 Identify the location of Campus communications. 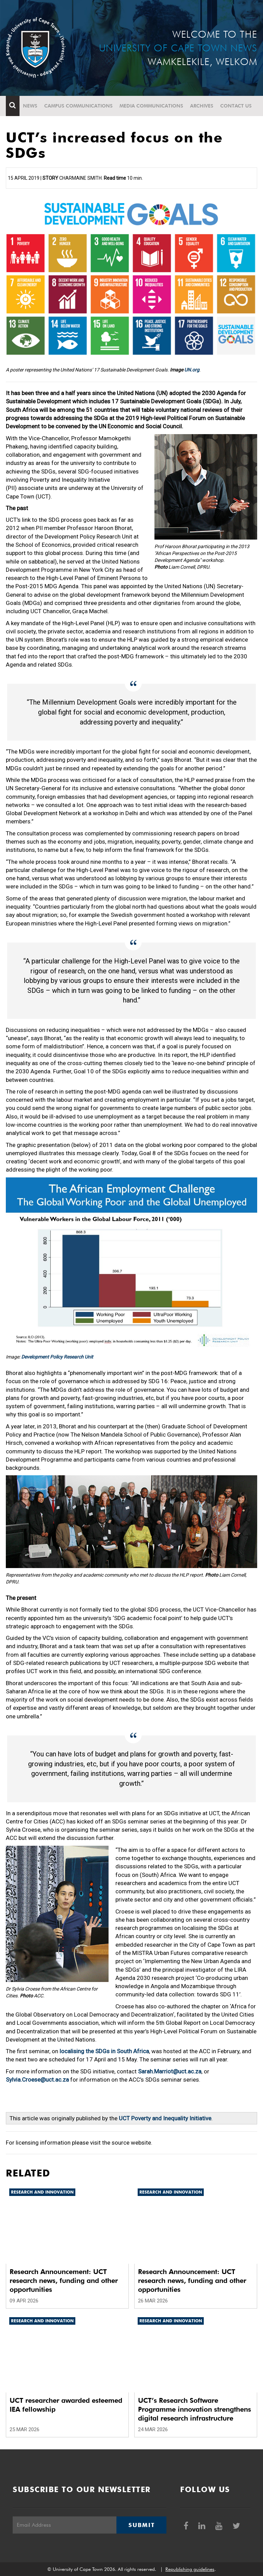
(78, 106).